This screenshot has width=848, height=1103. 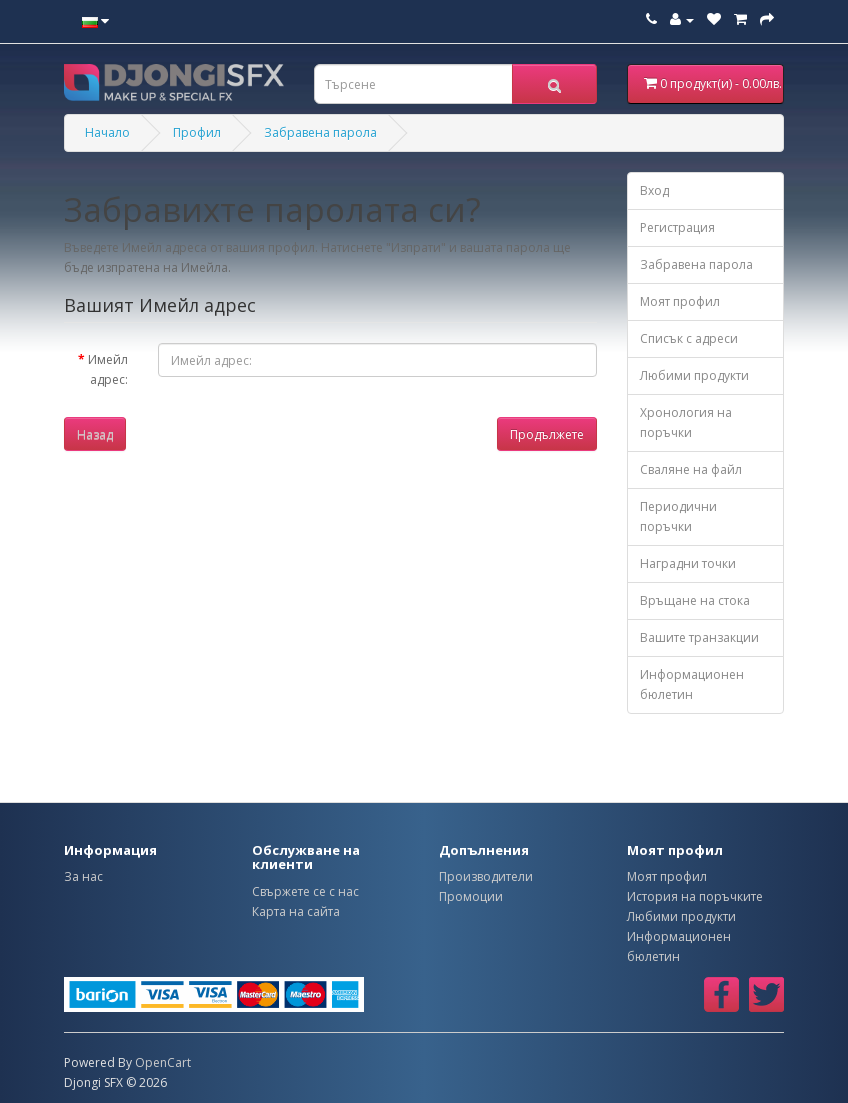 What do you see at coordinates (680, 301) in the screenshot?
I see `Моят профил` at bounding box center [680, 301].